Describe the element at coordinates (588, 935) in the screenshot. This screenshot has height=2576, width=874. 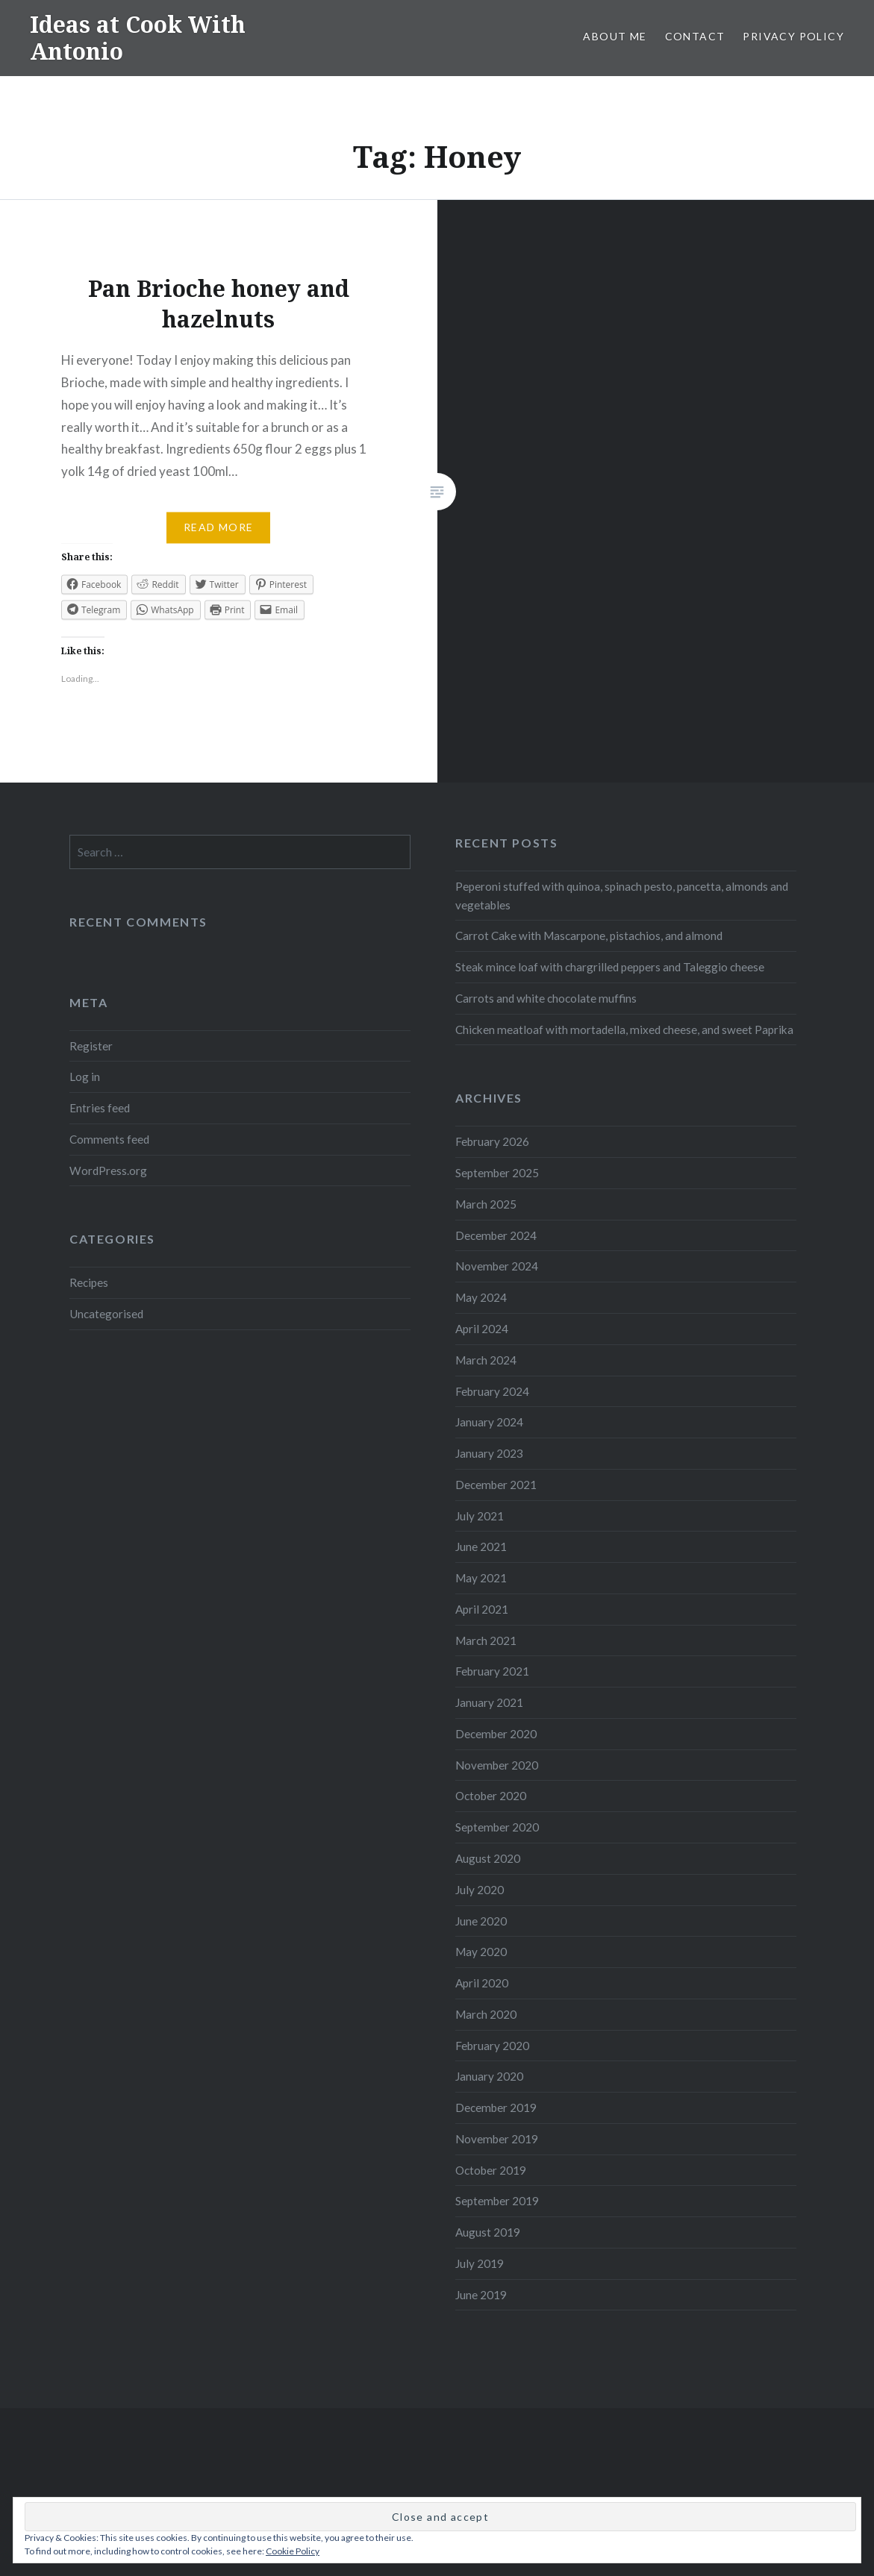
I see `Carrot Cake with Mascarpone, pistachios, and almond` at that location.